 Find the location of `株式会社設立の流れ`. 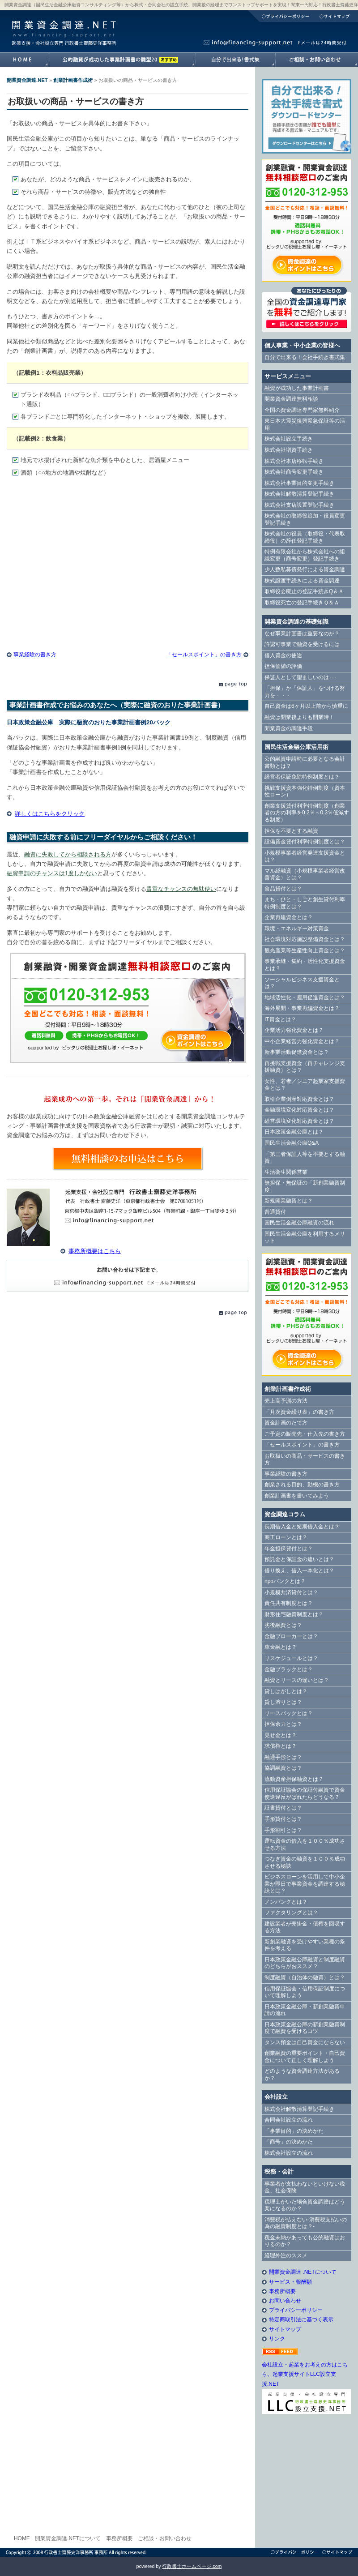

株式会社設立の流れ is located at coordinates (288, 2153).